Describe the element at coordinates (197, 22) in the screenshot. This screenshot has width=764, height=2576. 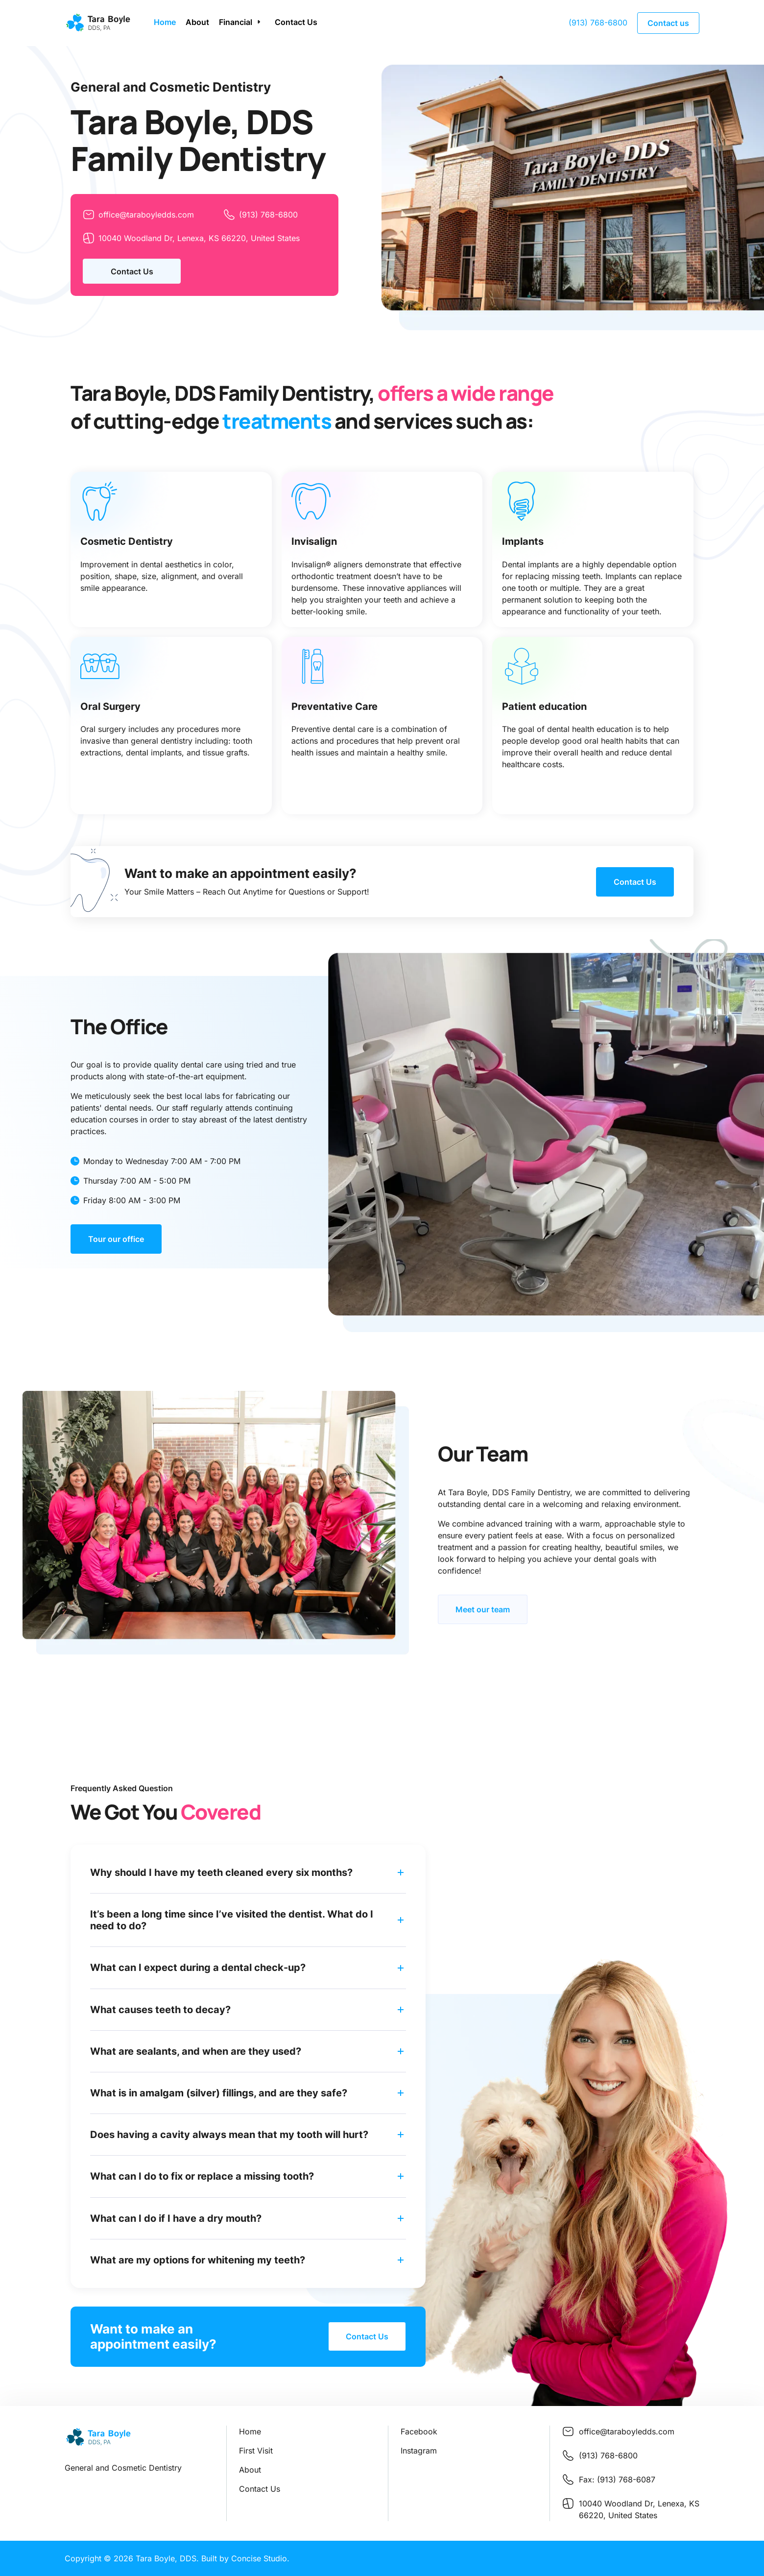
I see `About` at that location.